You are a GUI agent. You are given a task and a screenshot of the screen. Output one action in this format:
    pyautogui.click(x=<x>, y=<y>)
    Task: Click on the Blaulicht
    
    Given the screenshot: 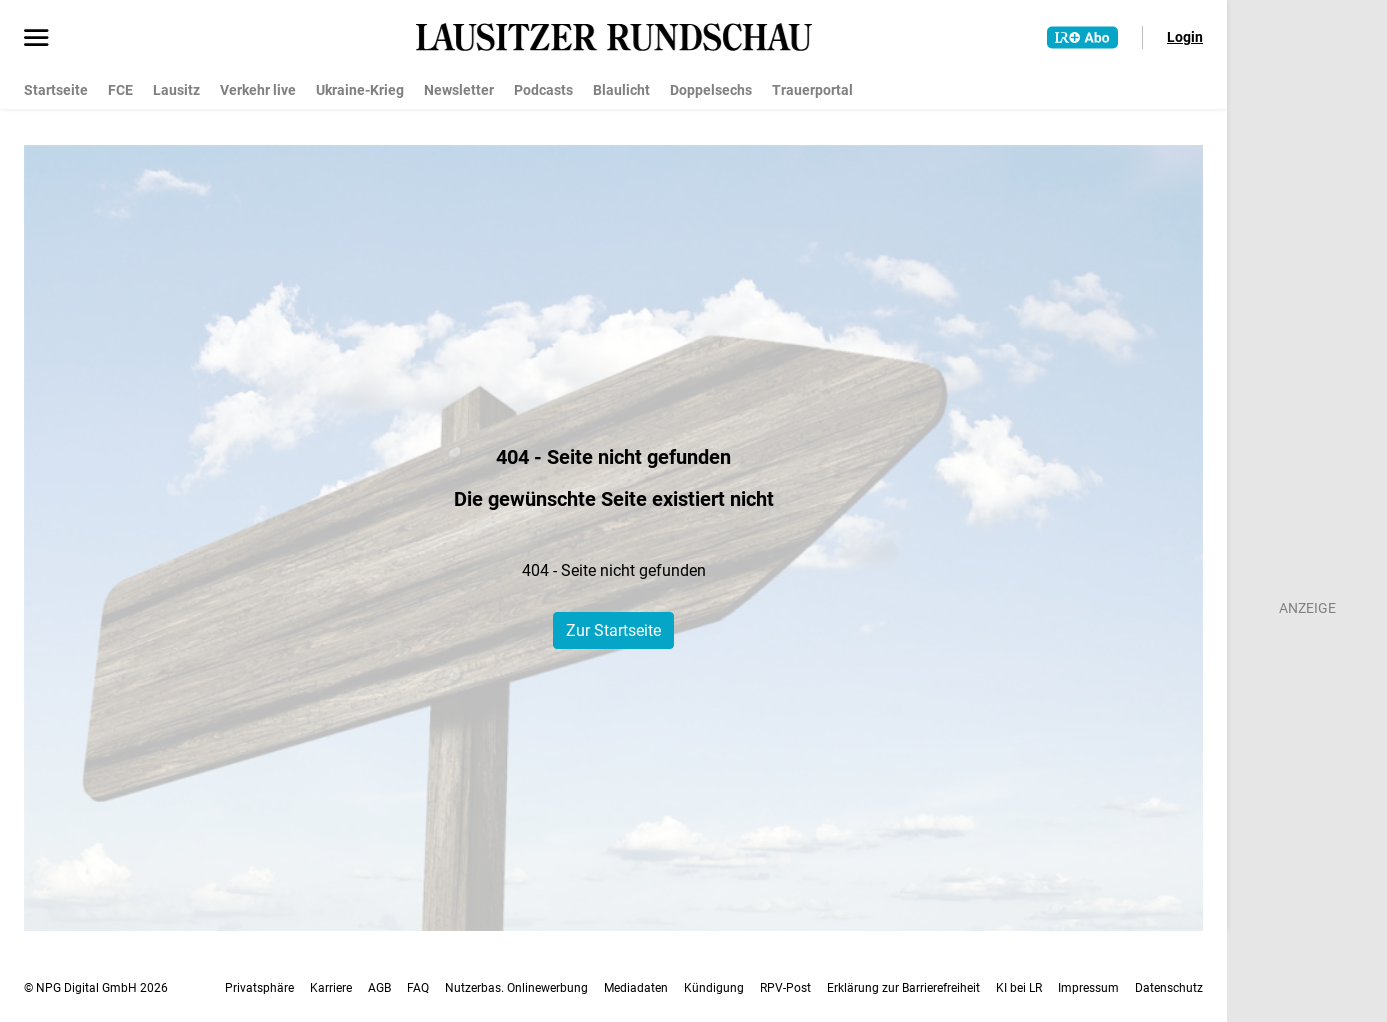 What is the action you would take?
    pyautogui.click(x=621, y=90)
    